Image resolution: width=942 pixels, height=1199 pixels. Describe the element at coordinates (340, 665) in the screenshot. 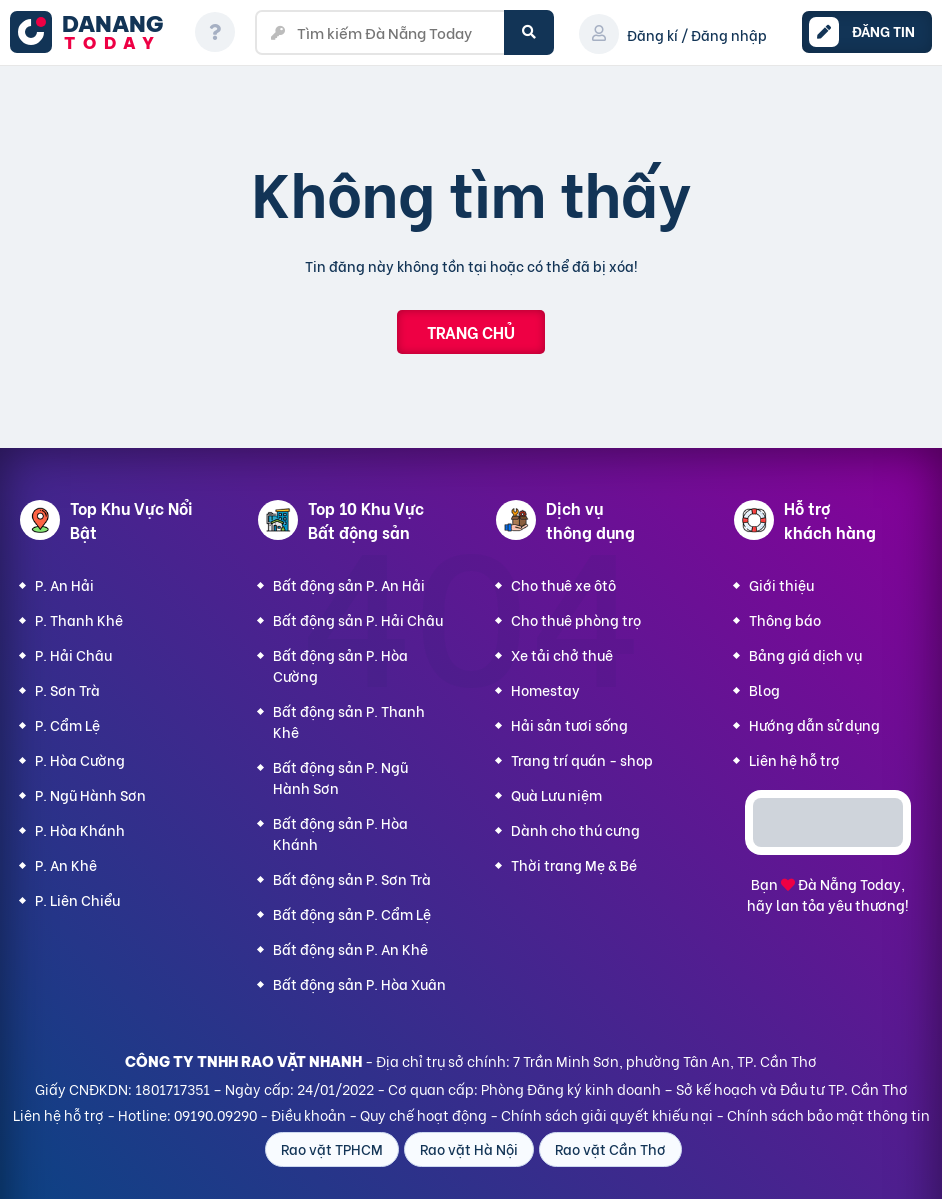

I see `Bất động sản P. Hòa Cường` at that location.